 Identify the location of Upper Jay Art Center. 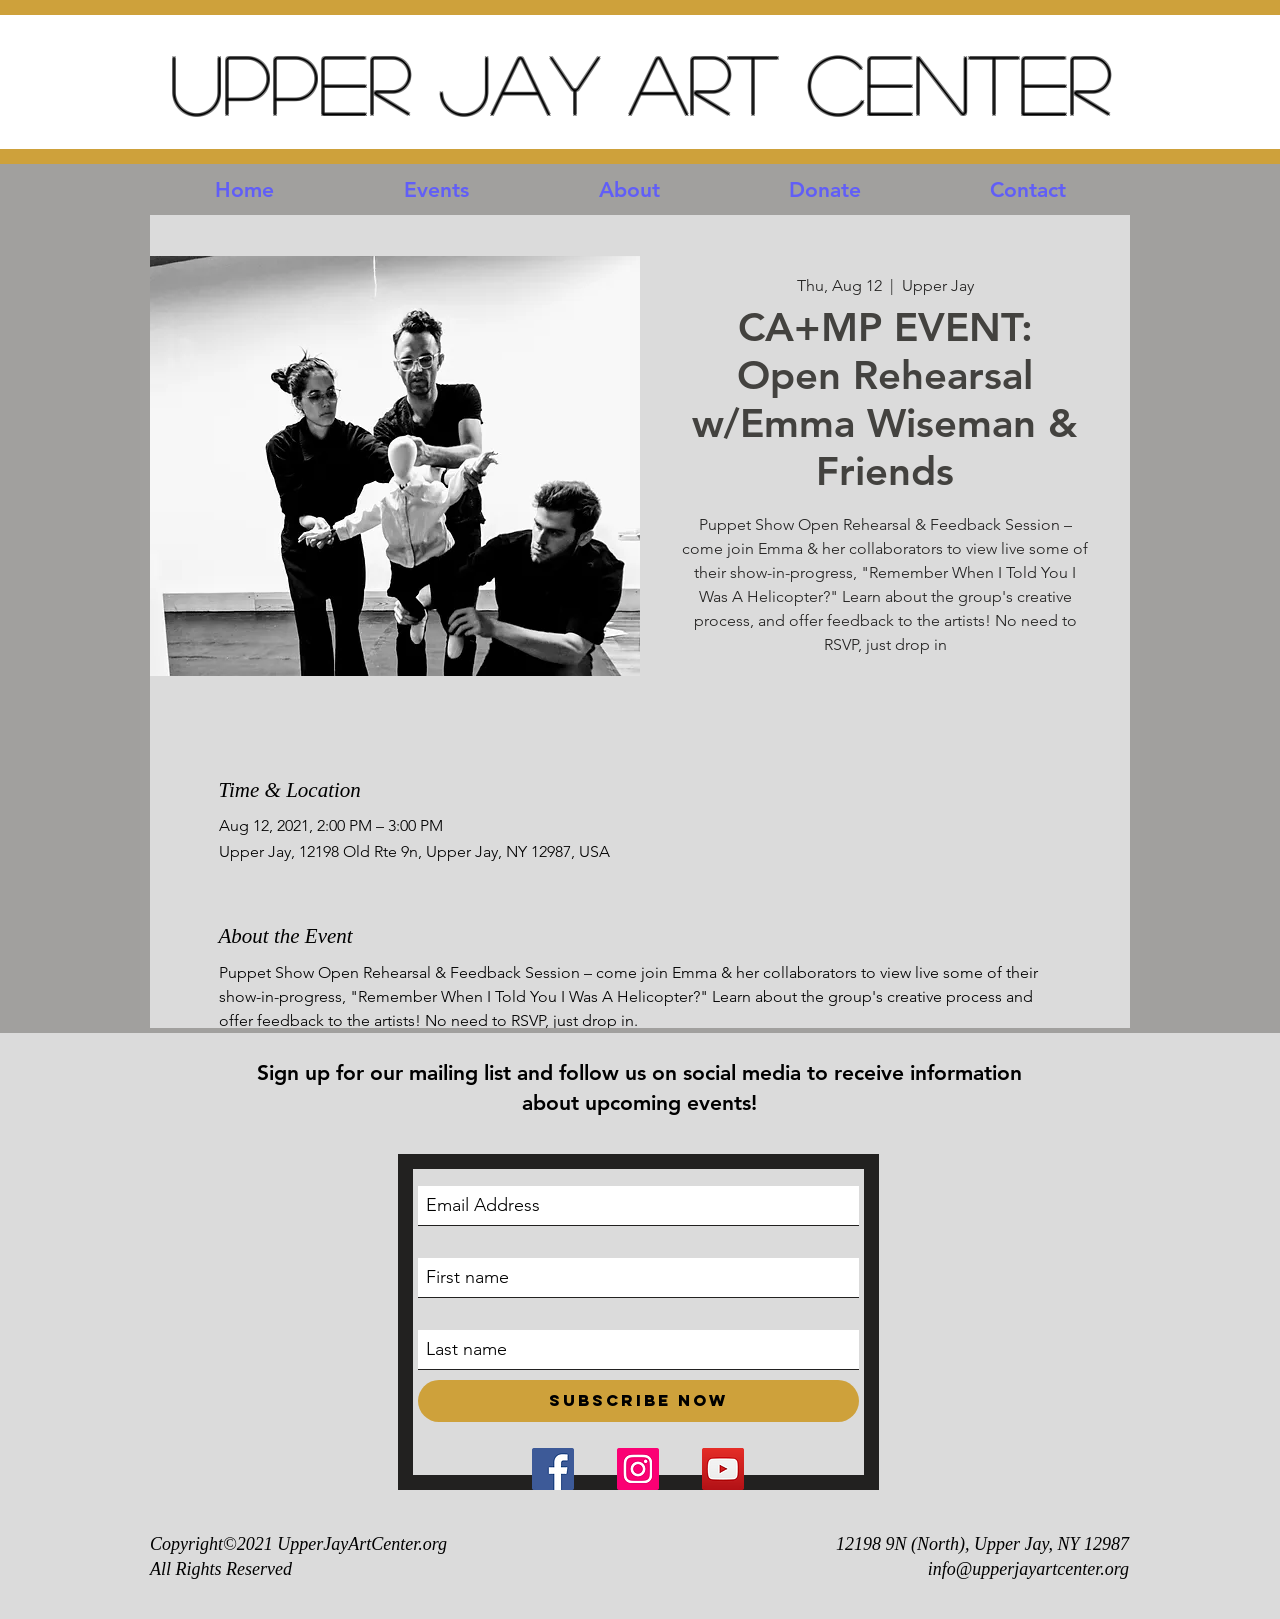
(640, 82).